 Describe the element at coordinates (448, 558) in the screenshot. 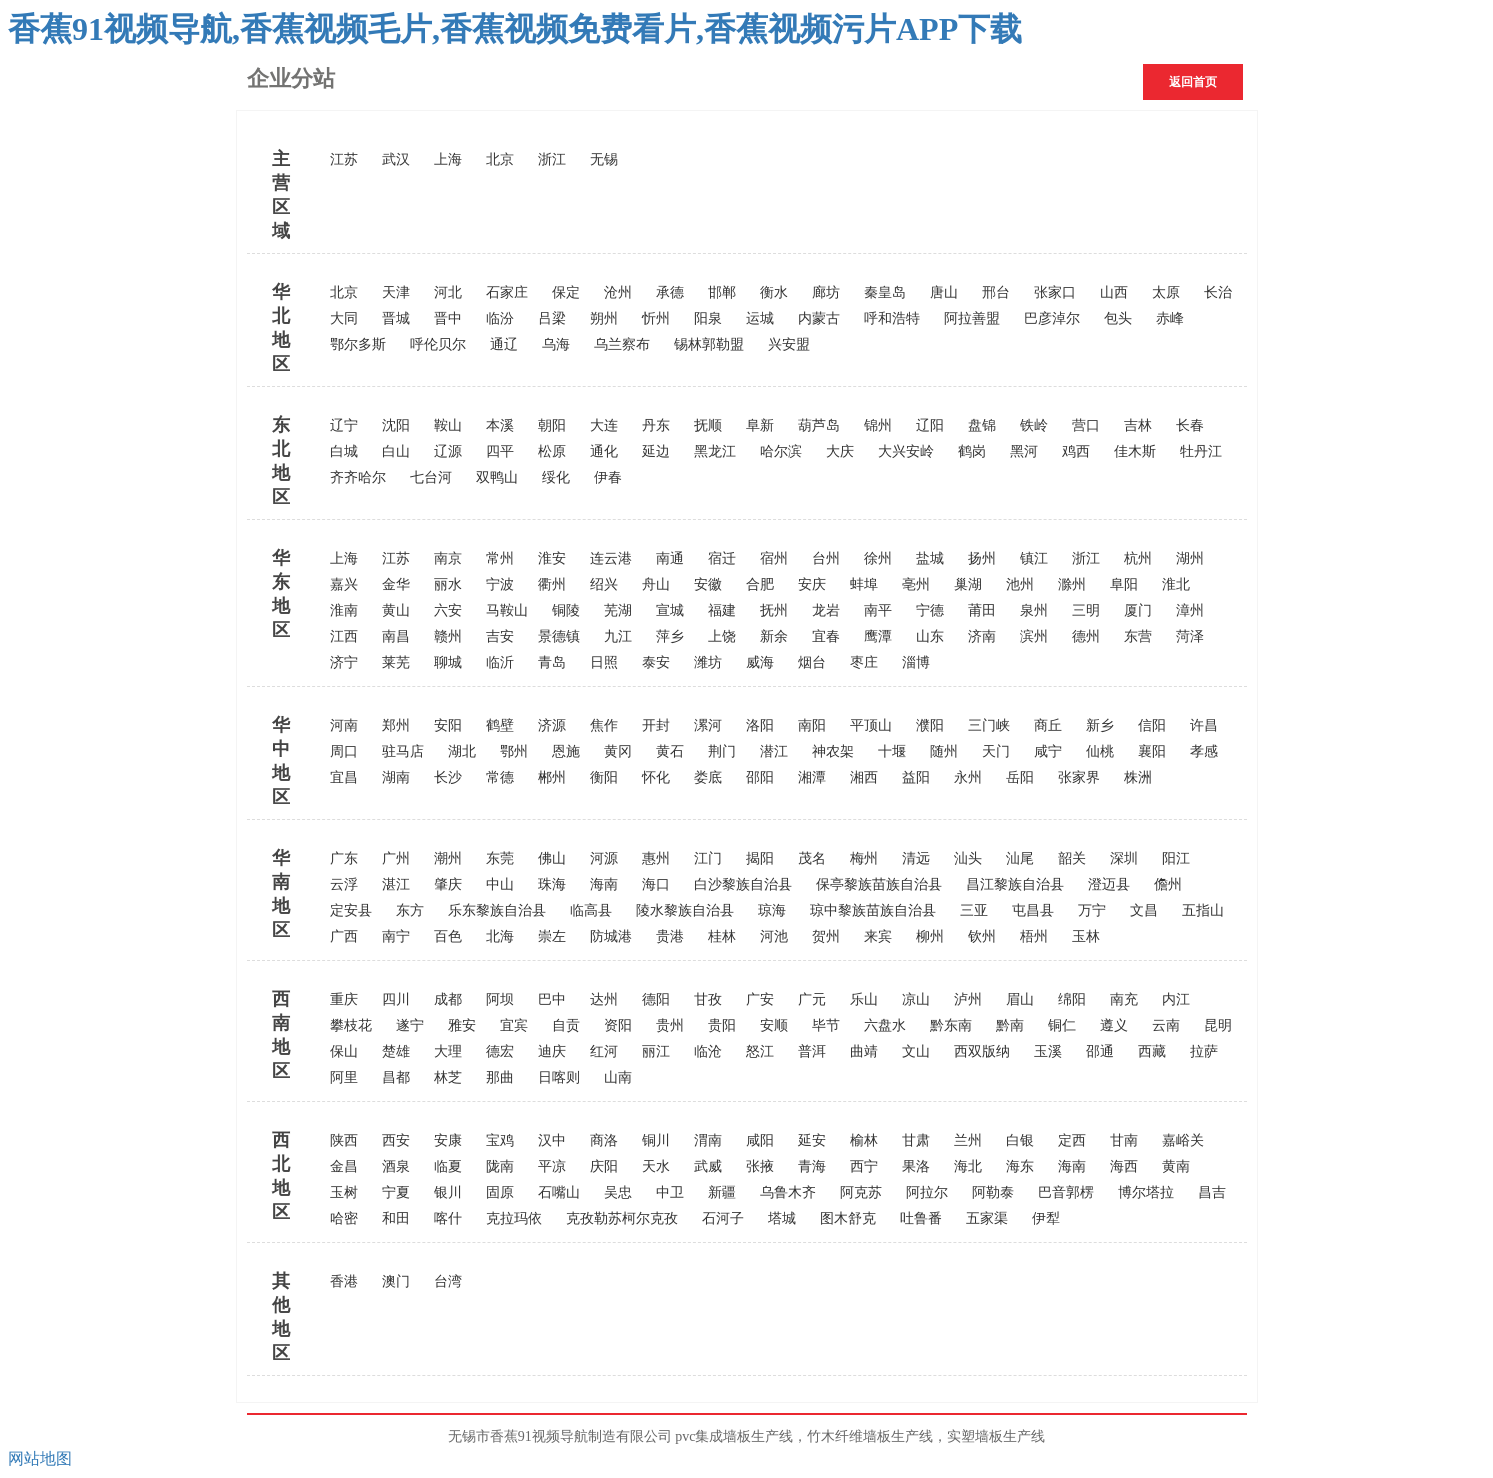

I see `南京` at that location.